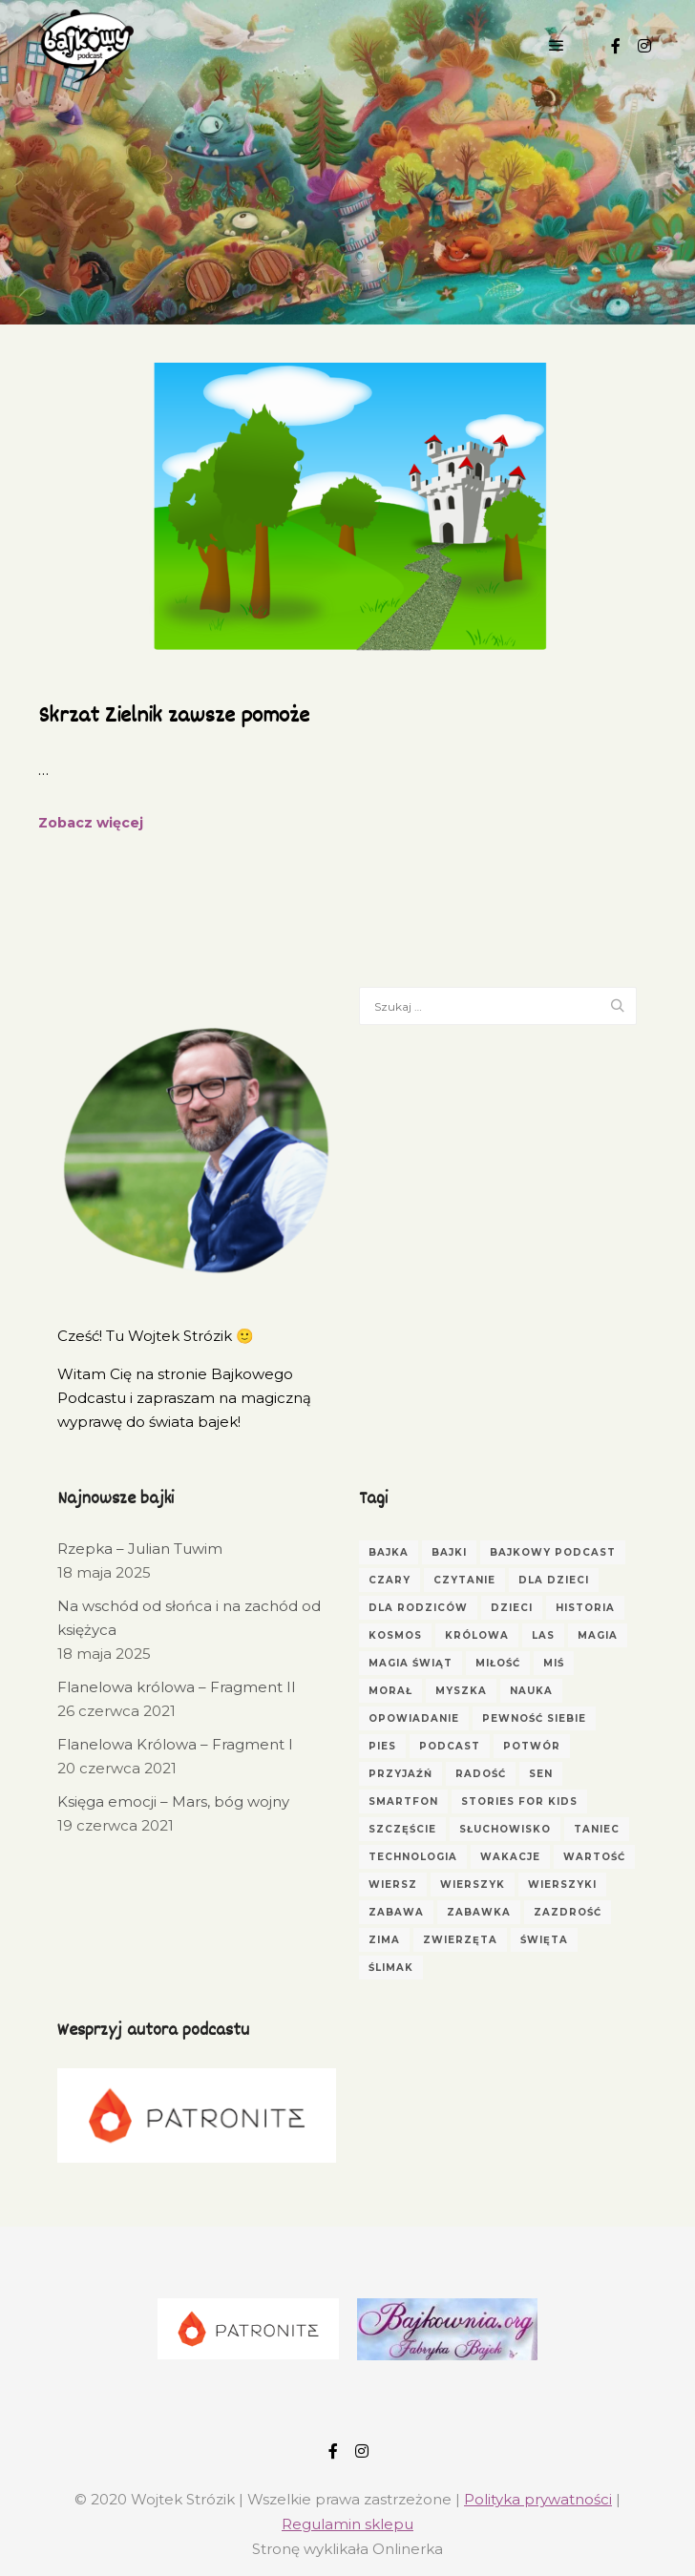 The image size is (695, 2576). Describe the element at coordinates (139, 1548) in the screenshot. I see `Rzepka – Julian Tuwim` at that location.